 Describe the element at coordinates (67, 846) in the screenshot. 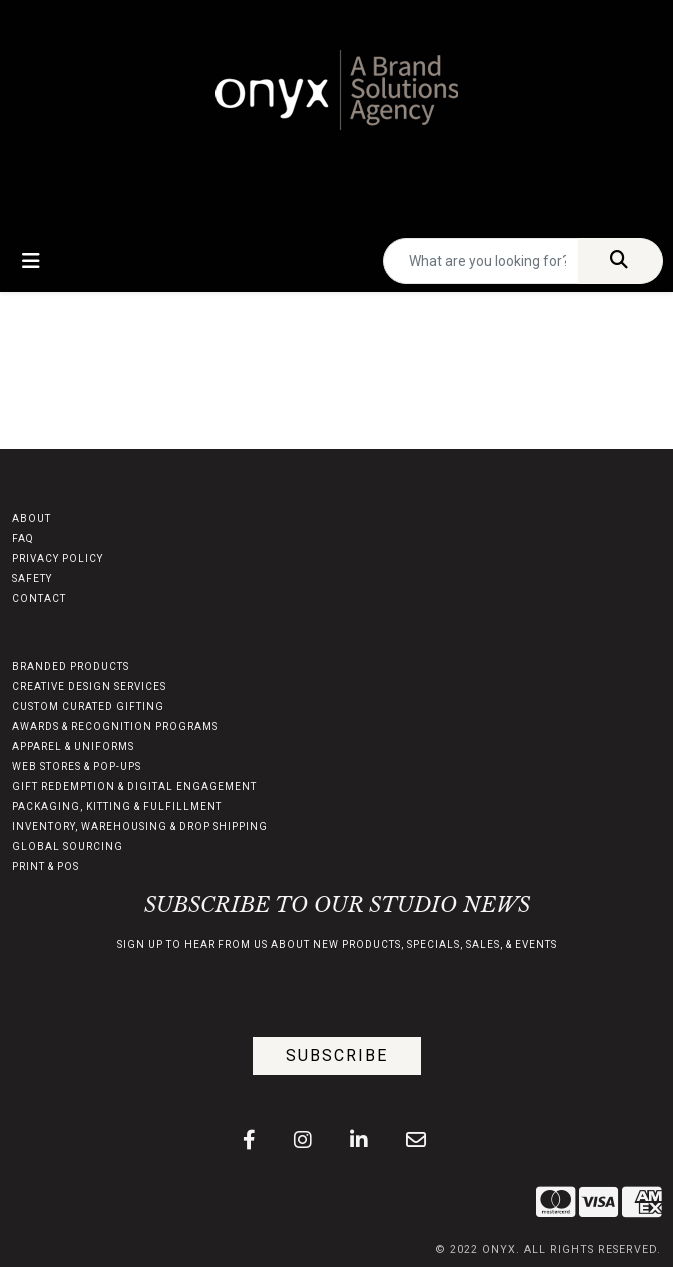

I see `GLOBAL SOURCING` at that location.